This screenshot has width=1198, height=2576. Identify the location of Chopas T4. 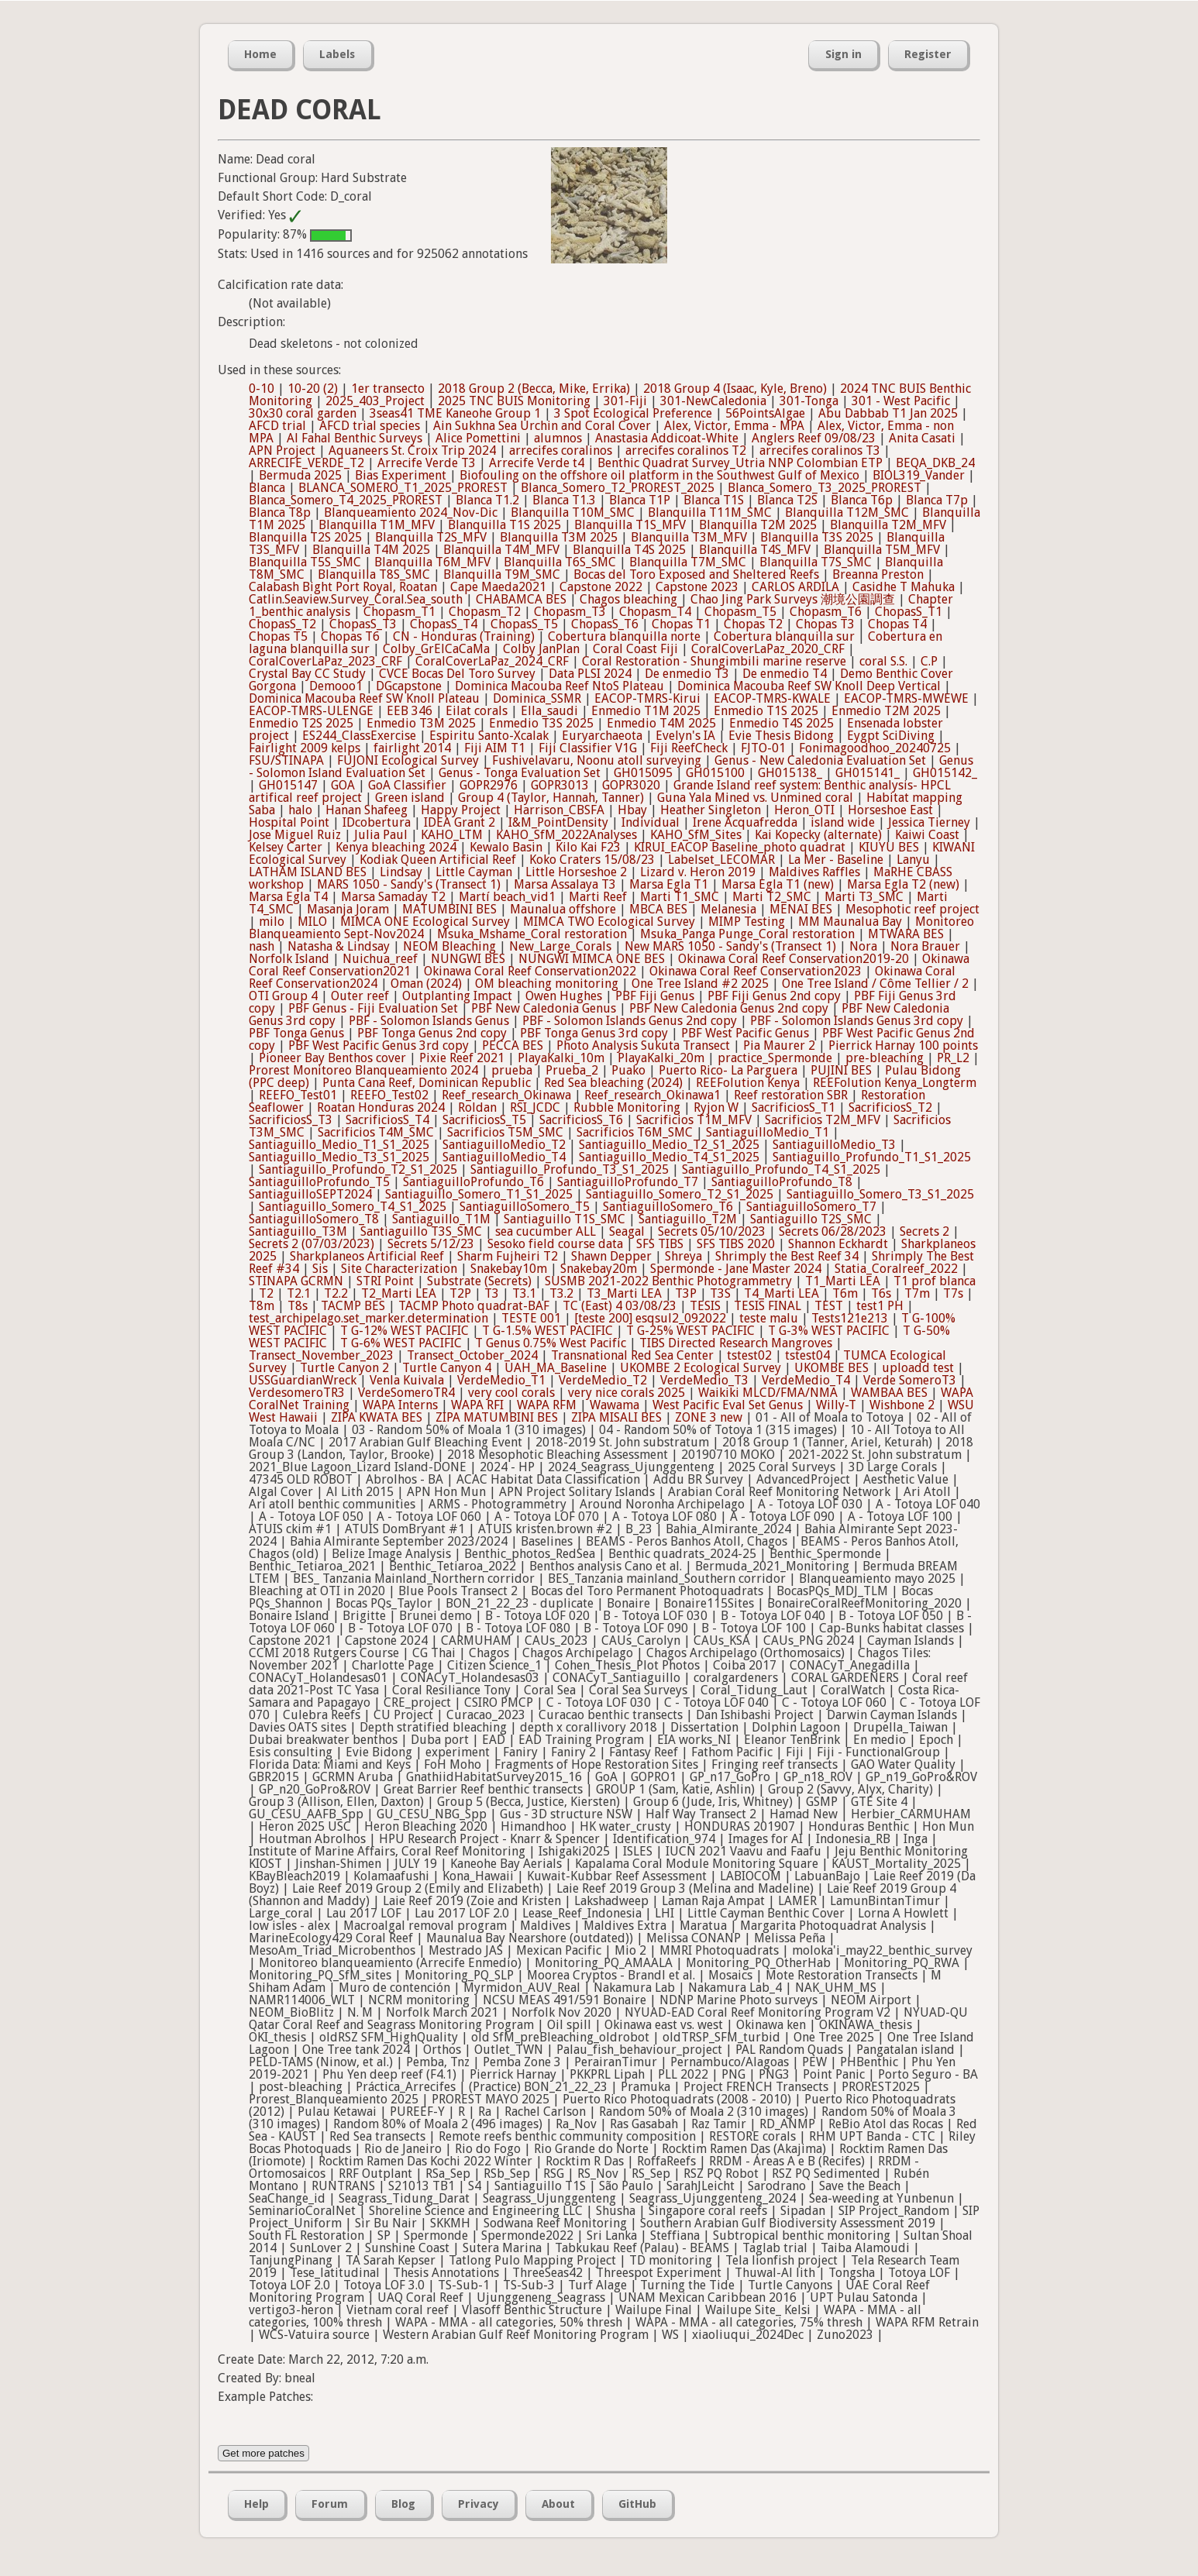
(897, 624).